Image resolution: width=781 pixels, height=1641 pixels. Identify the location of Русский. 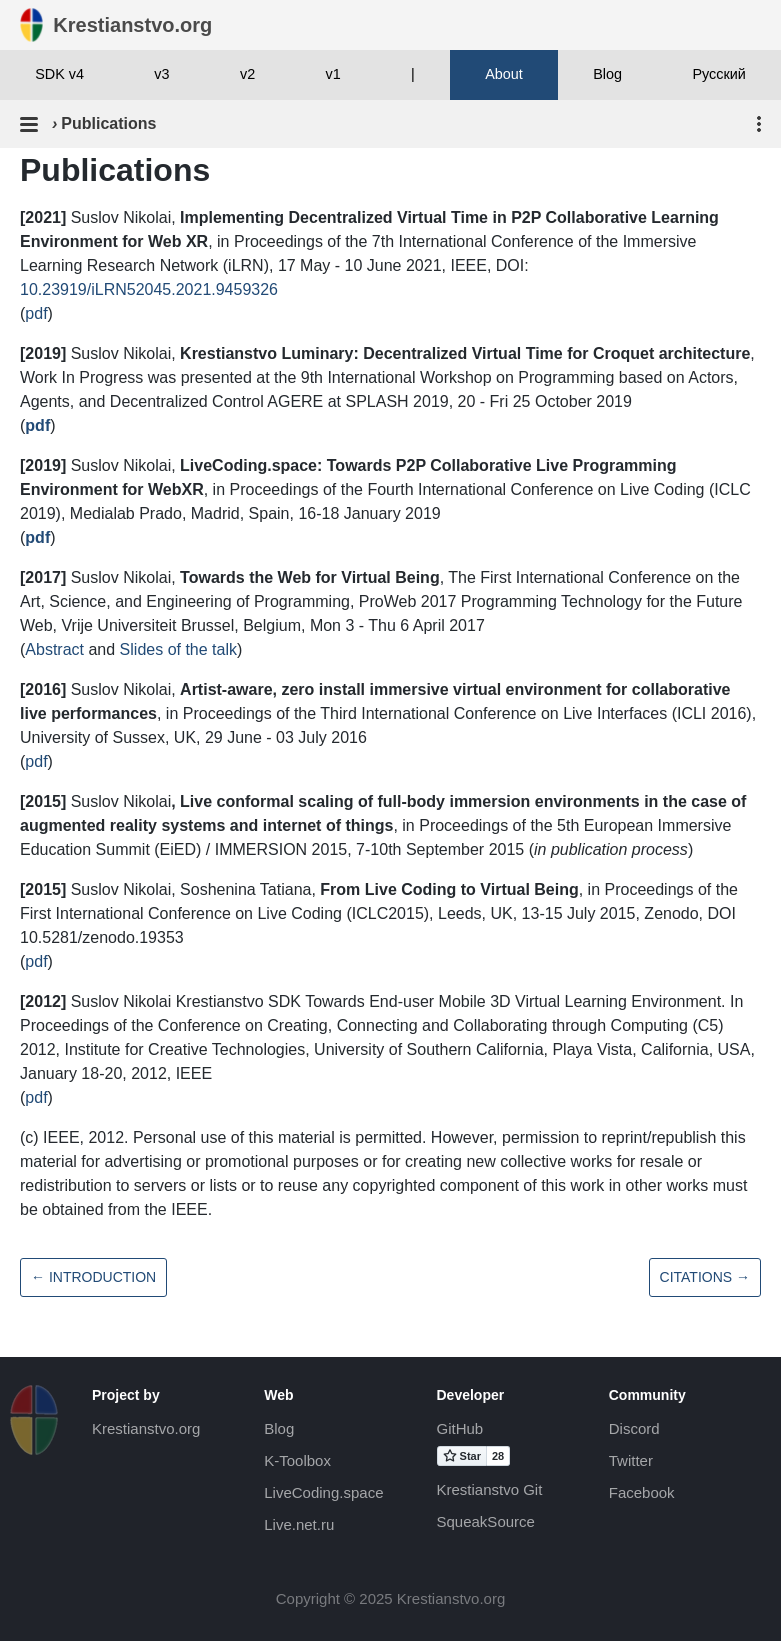
(718, 74).